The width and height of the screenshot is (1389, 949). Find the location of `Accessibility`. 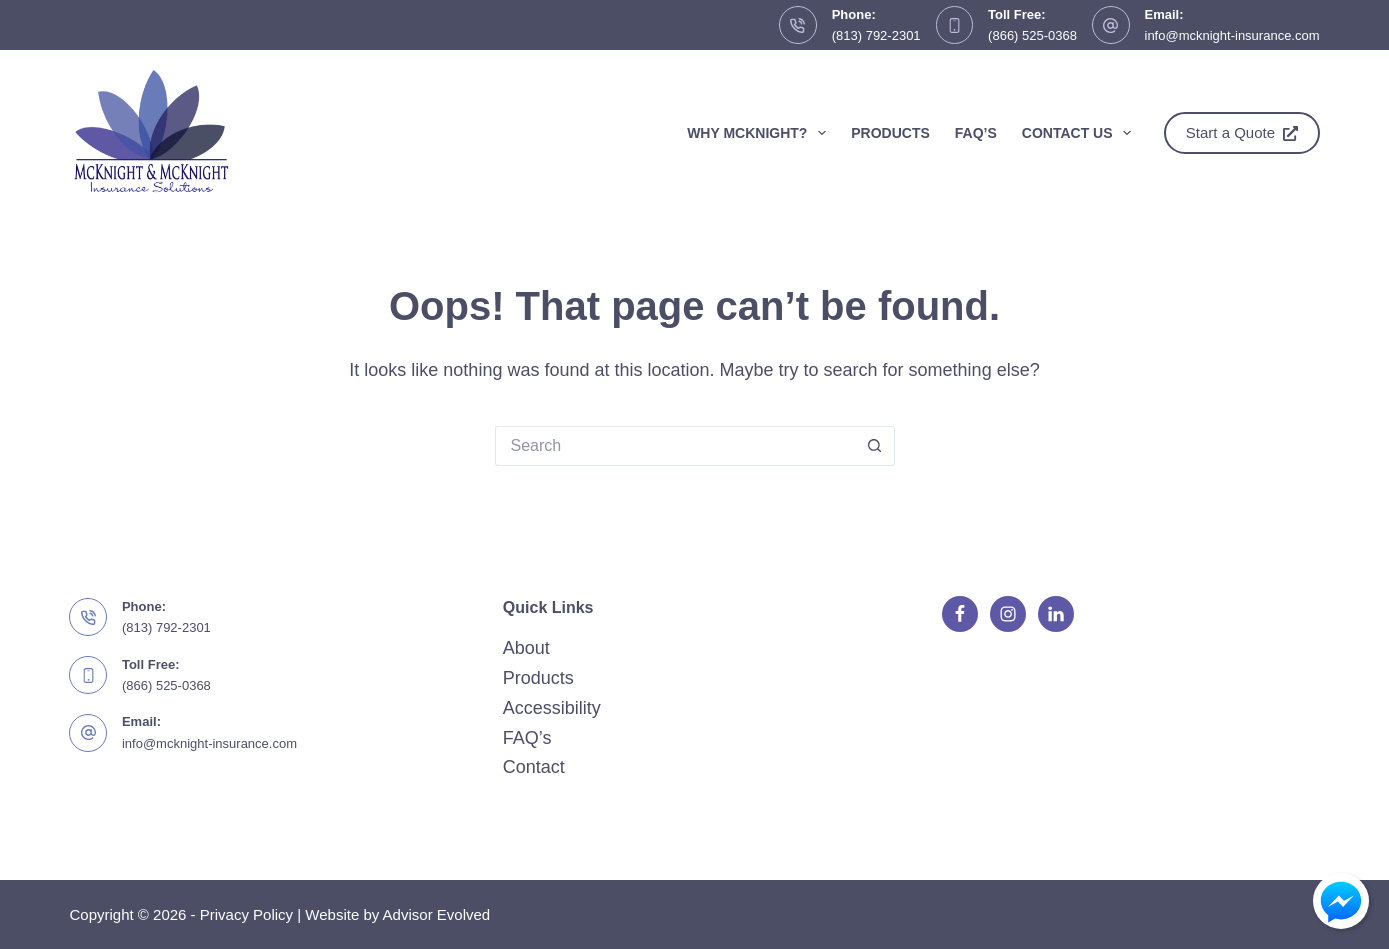

Accessibility is located at coordinates (552, 708).